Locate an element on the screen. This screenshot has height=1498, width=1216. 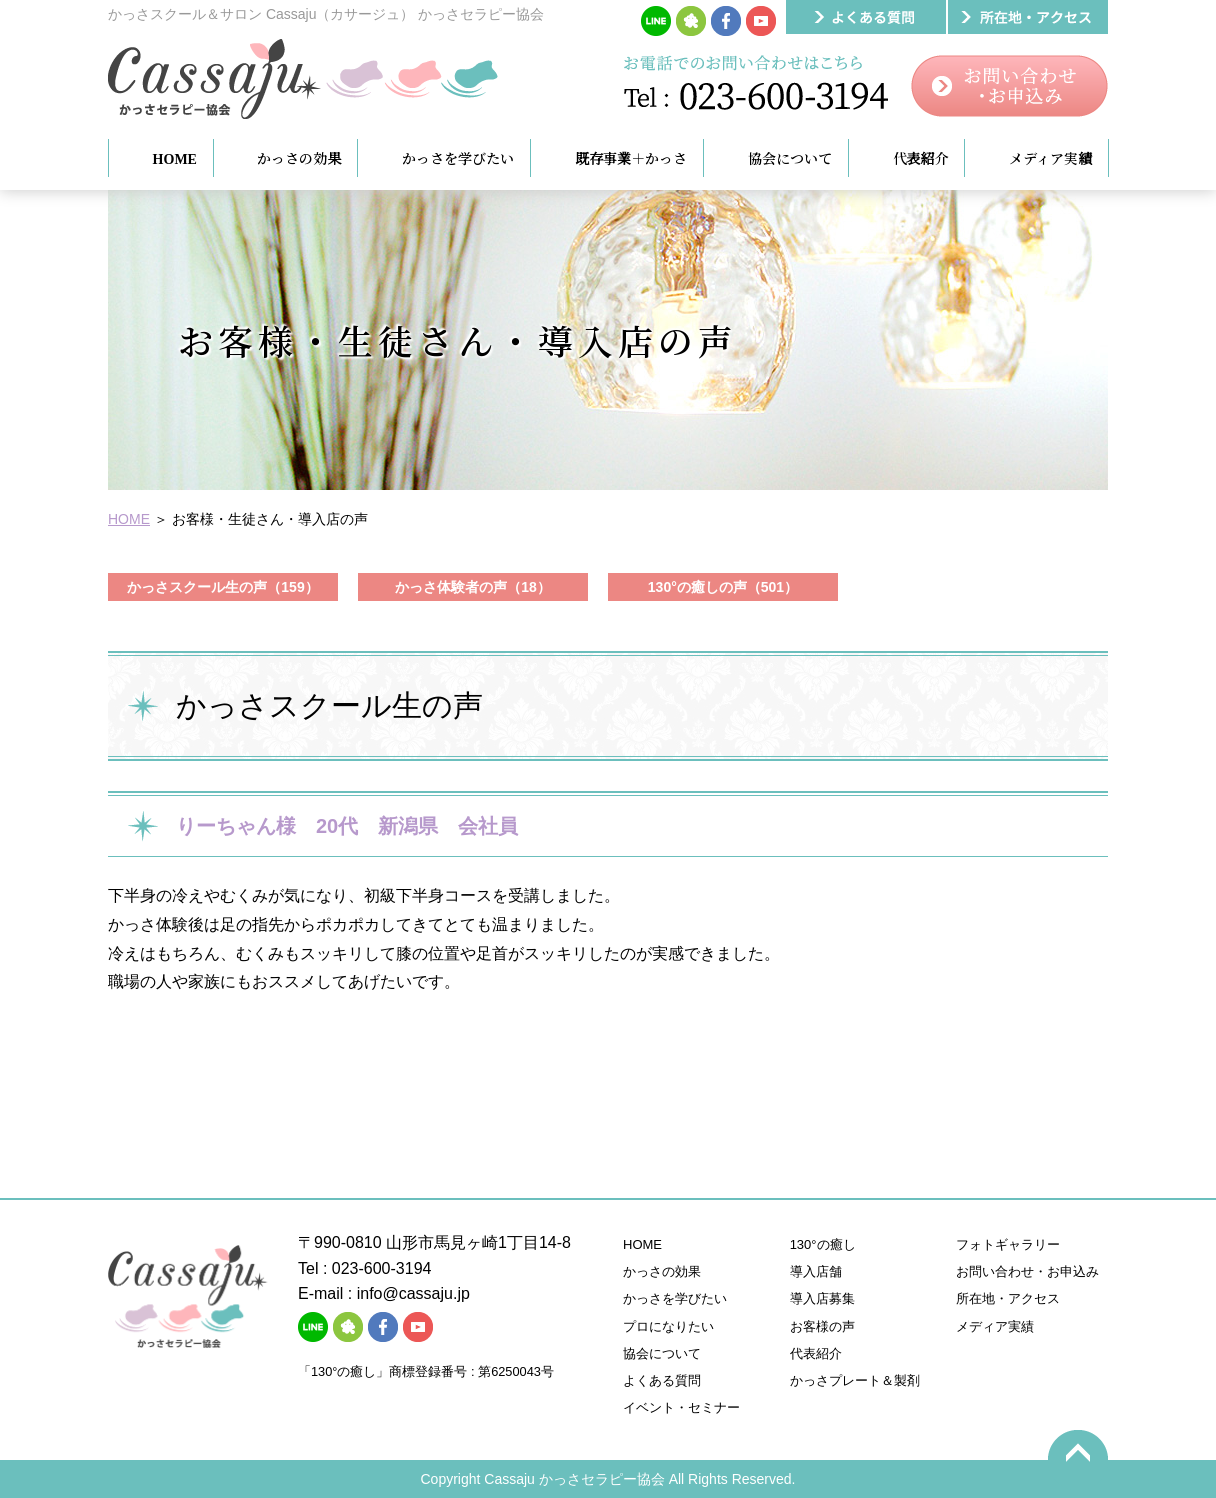
HOME is located at coordinates (129, 519).